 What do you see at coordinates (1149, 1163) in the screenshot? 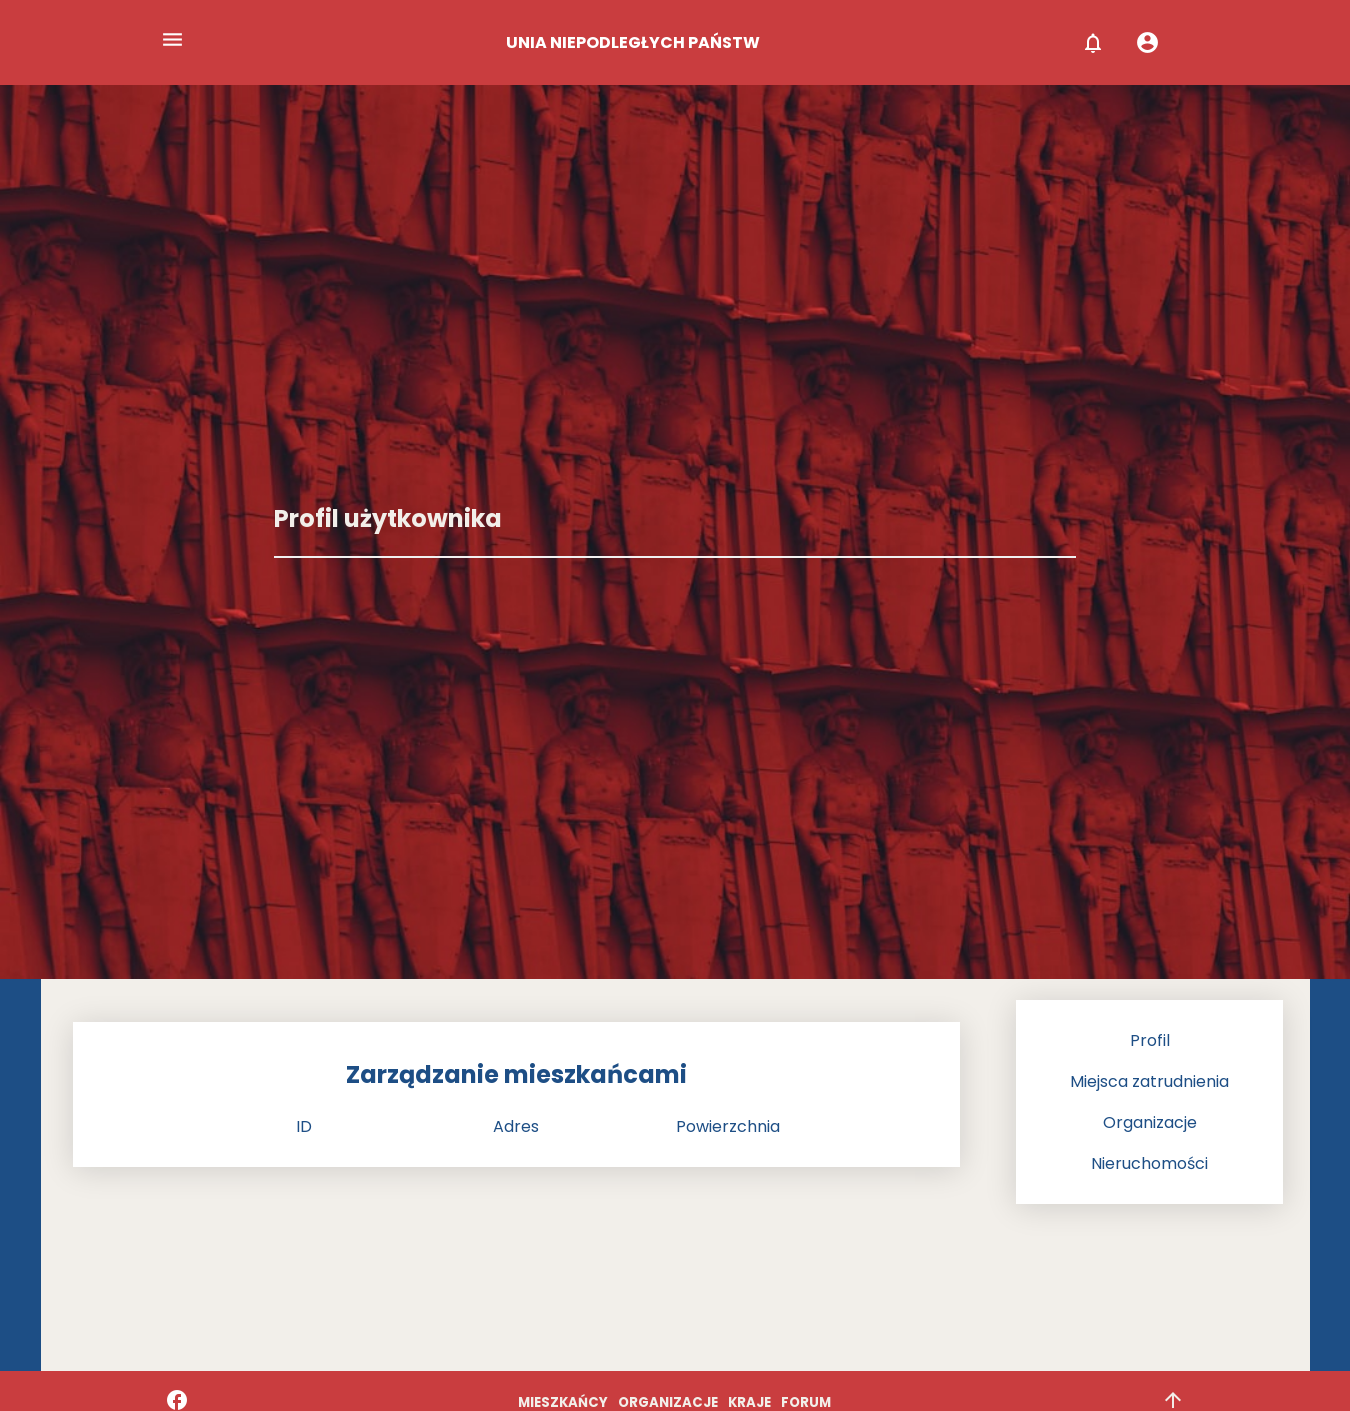
I see `Nieruchomości` at bounding box center [1149, 1163].